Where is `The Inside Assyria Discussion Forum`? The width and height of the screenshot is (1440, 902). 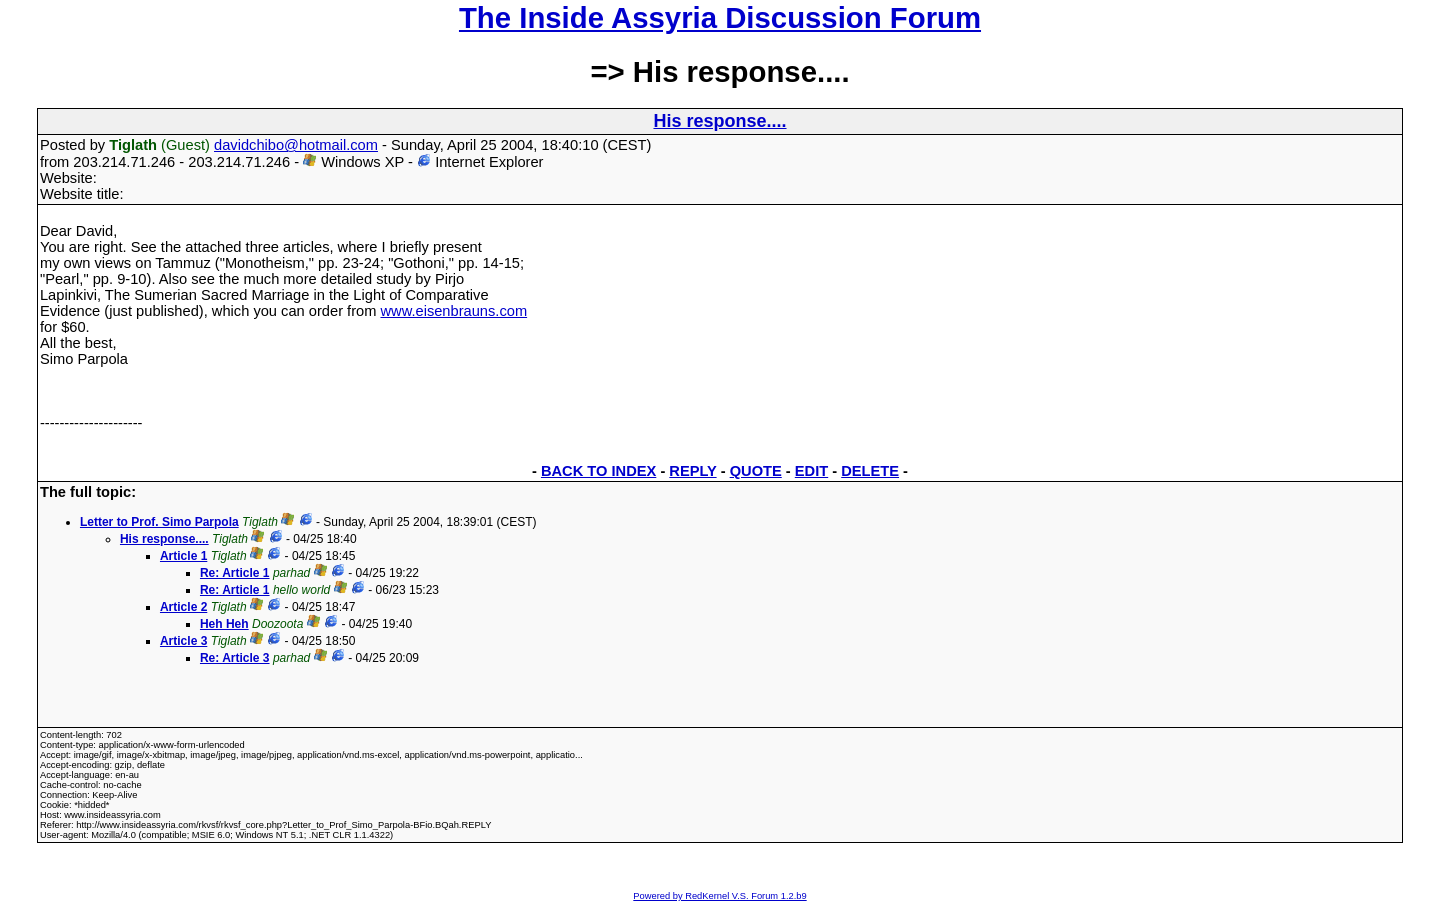
The Inside Assyria Discussion Forum is located at coordinates (720, 17).